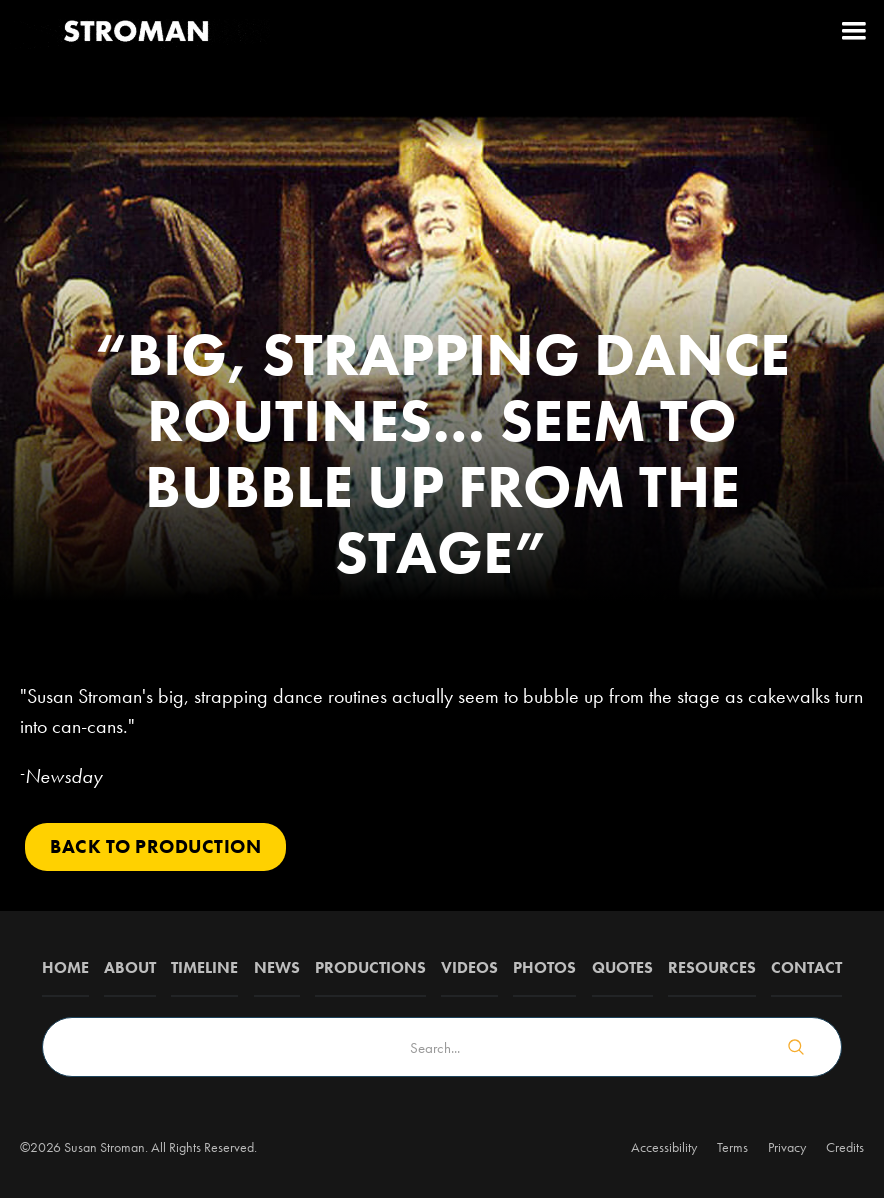 The height and width of the screenshot is (1198, 884). What do you see at coordinates (277, 967) in the screenshot?
I see `News` at bounding box center [277, 967].